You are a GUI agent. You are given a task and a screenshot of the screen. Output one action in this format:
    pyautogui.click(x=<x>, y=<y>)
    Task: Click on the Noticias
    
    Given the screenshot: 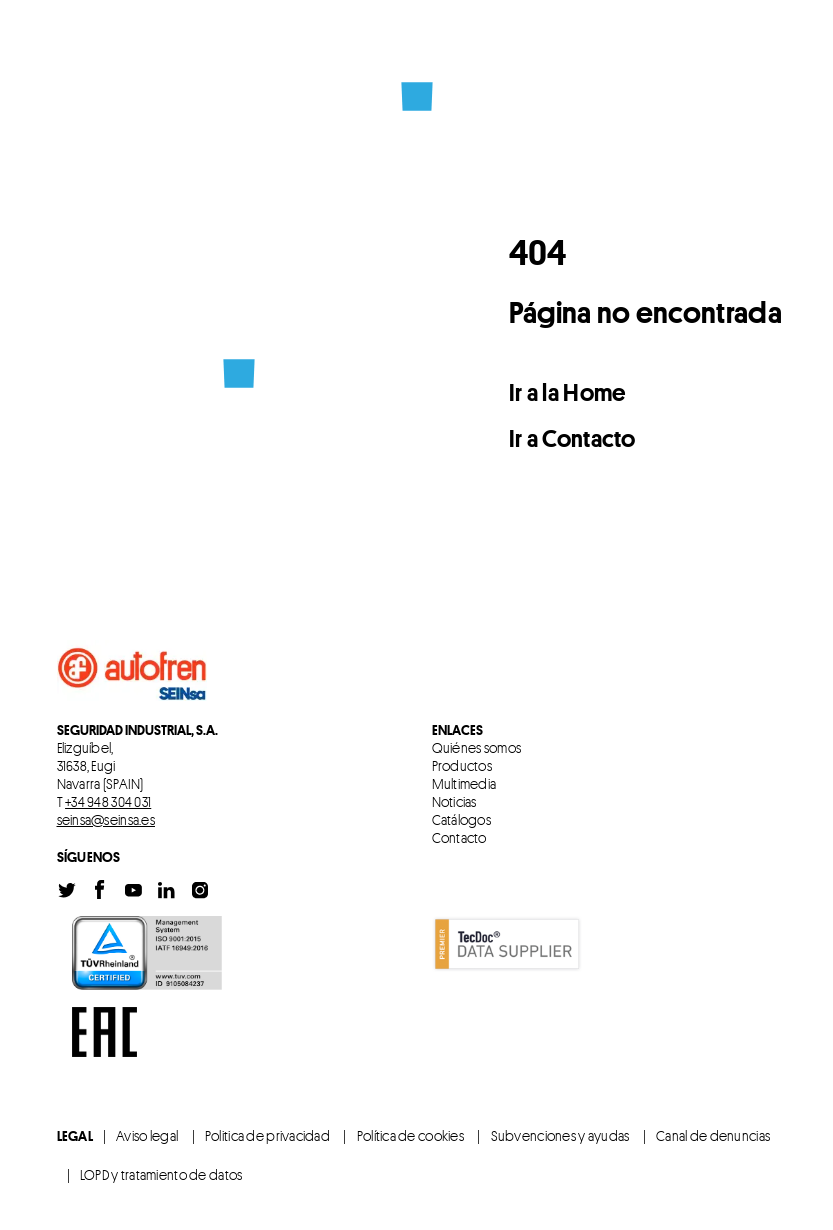 What is the action you would take?
    pyautogui.click(x=454, y=802)
    